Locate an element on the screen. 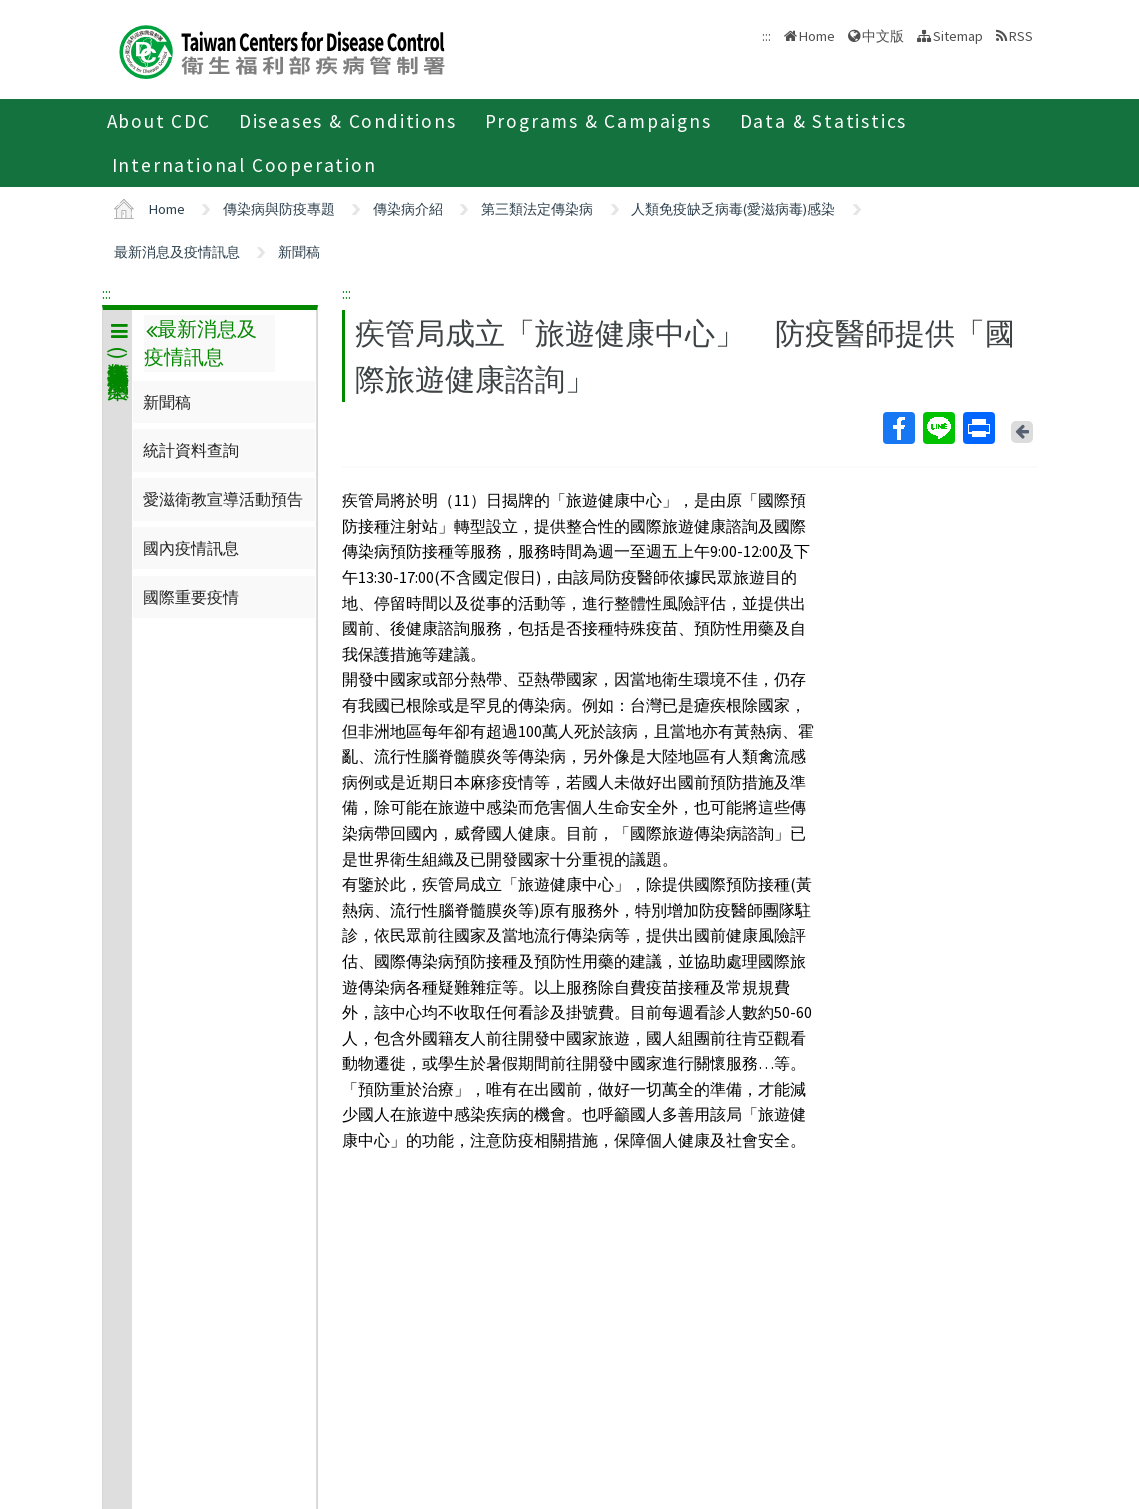 This screenshot has height=1509, width=1139. 國際重要疫情 is located at coordinates (191, 597).